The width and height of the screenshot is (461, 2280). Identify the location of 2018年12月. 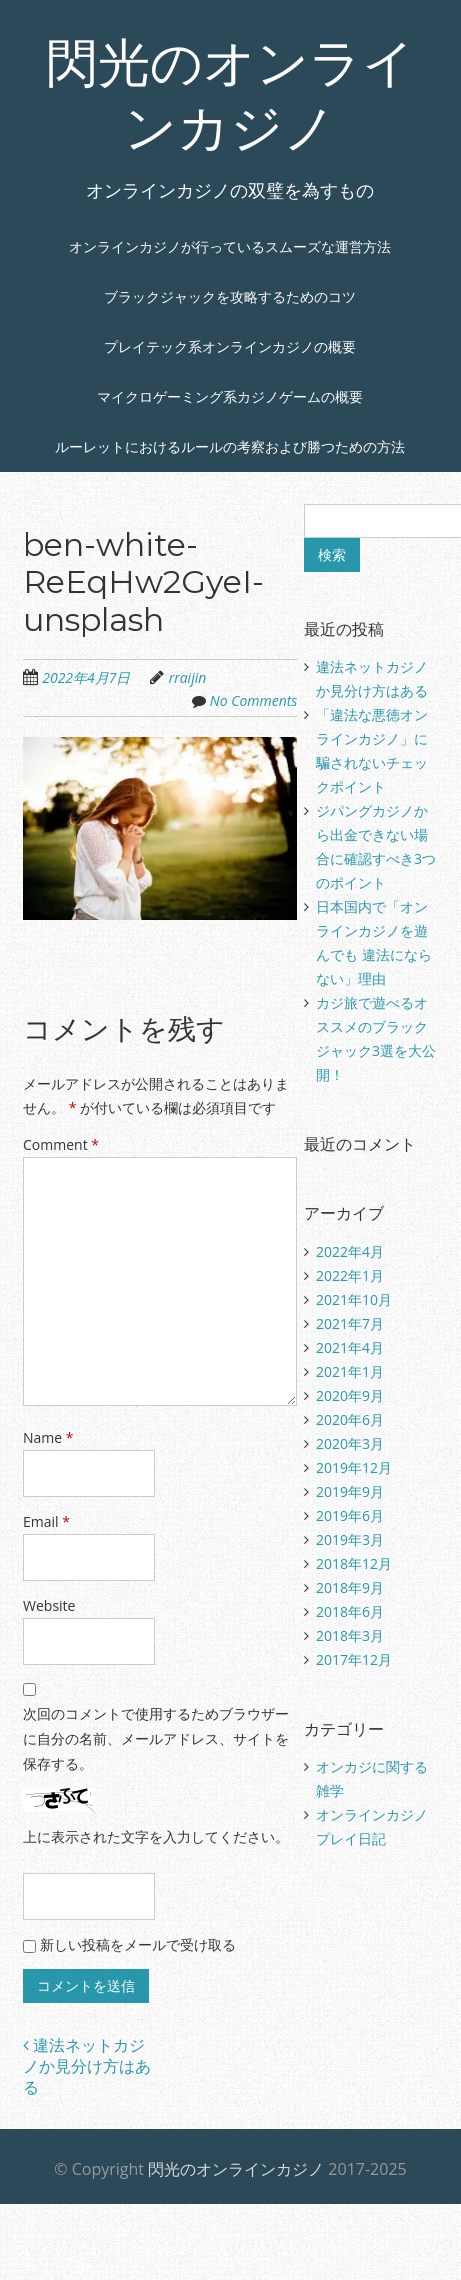
(354, 1563).